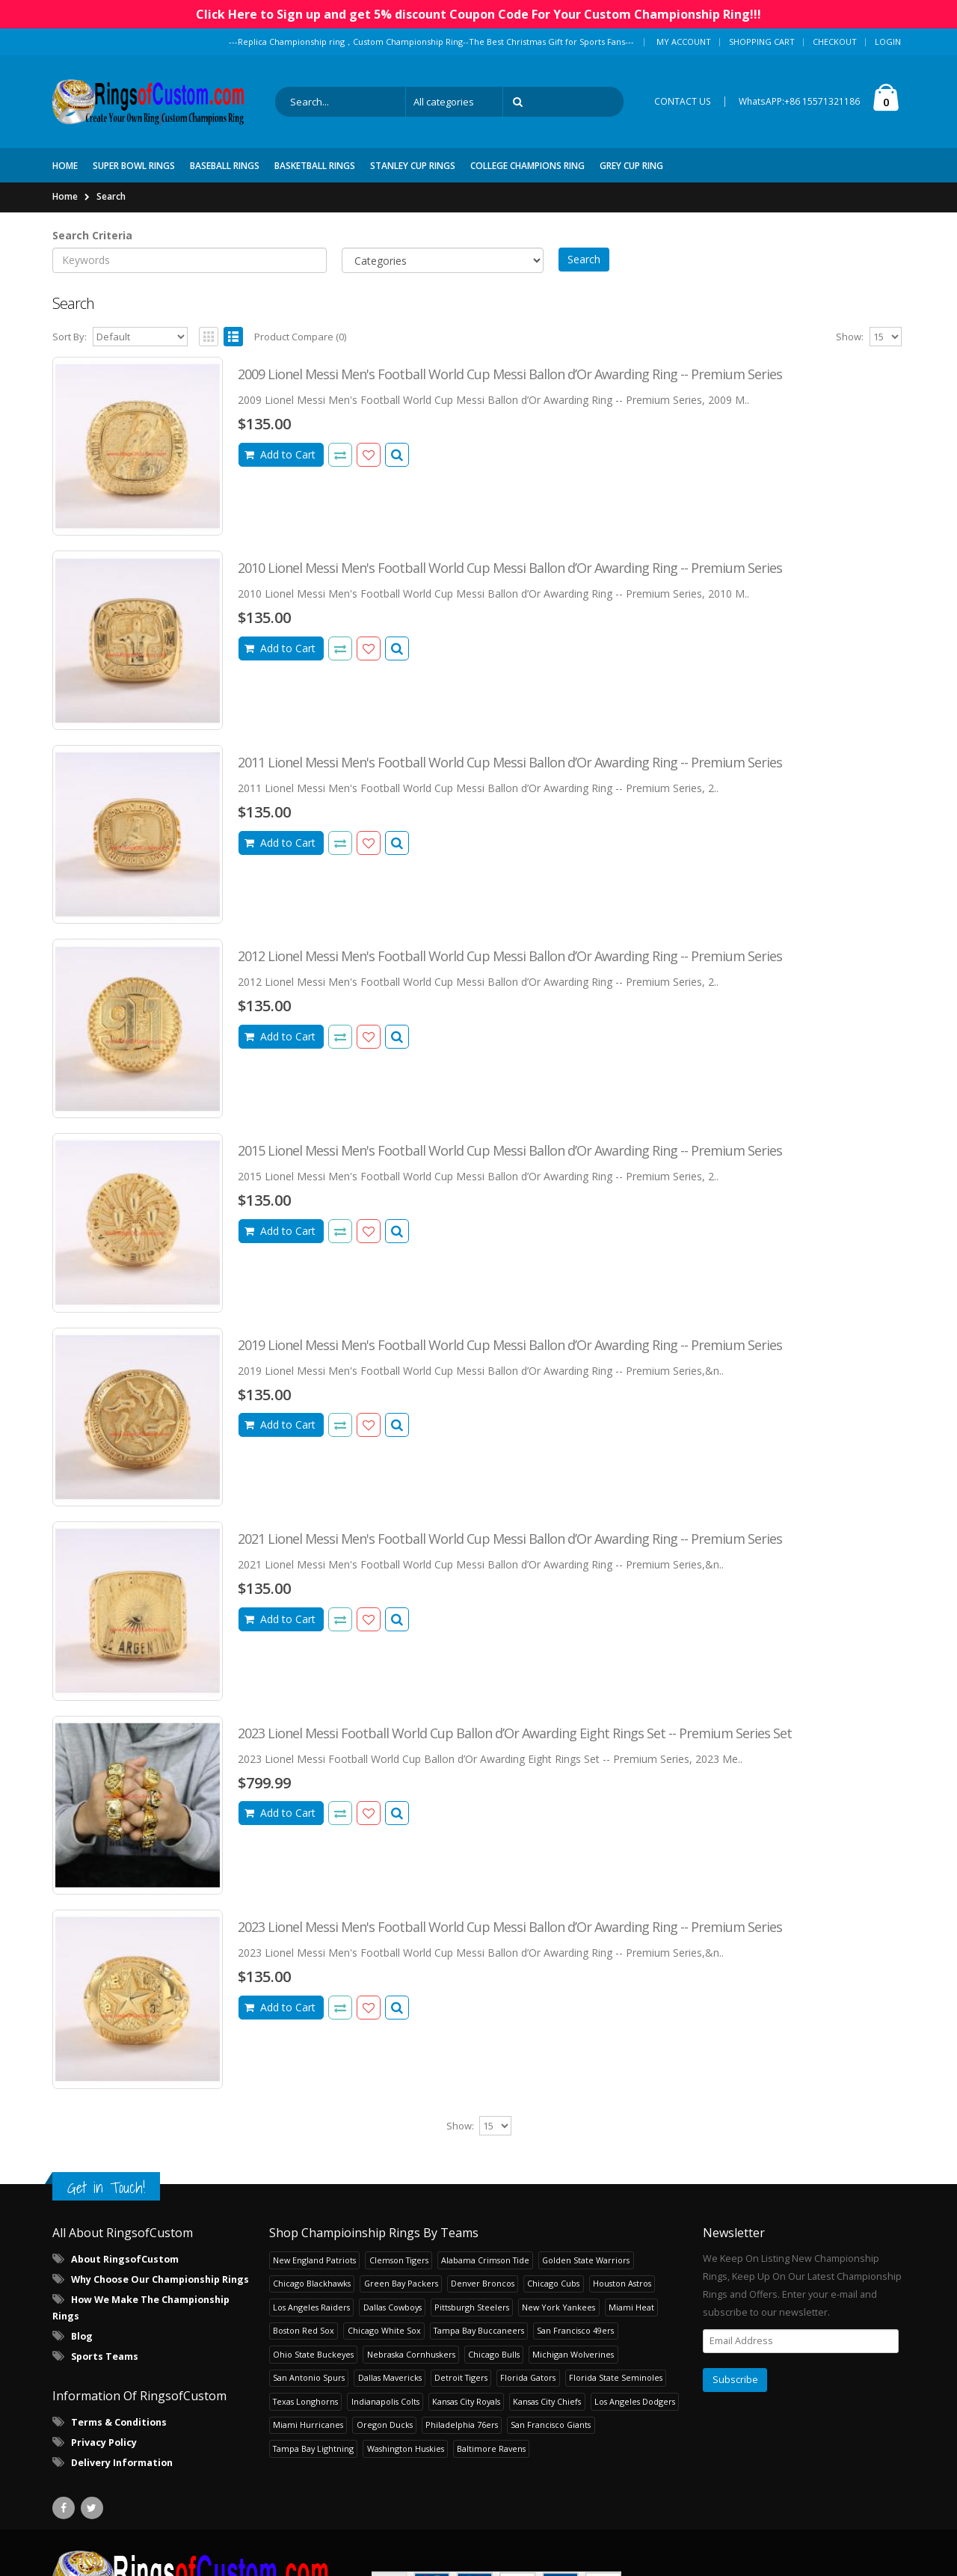 The image size is (957, 2576). Describe the element at coordinates (634, 2401) in the screenshot. I see `Los Angeles Dodgers` at that location.